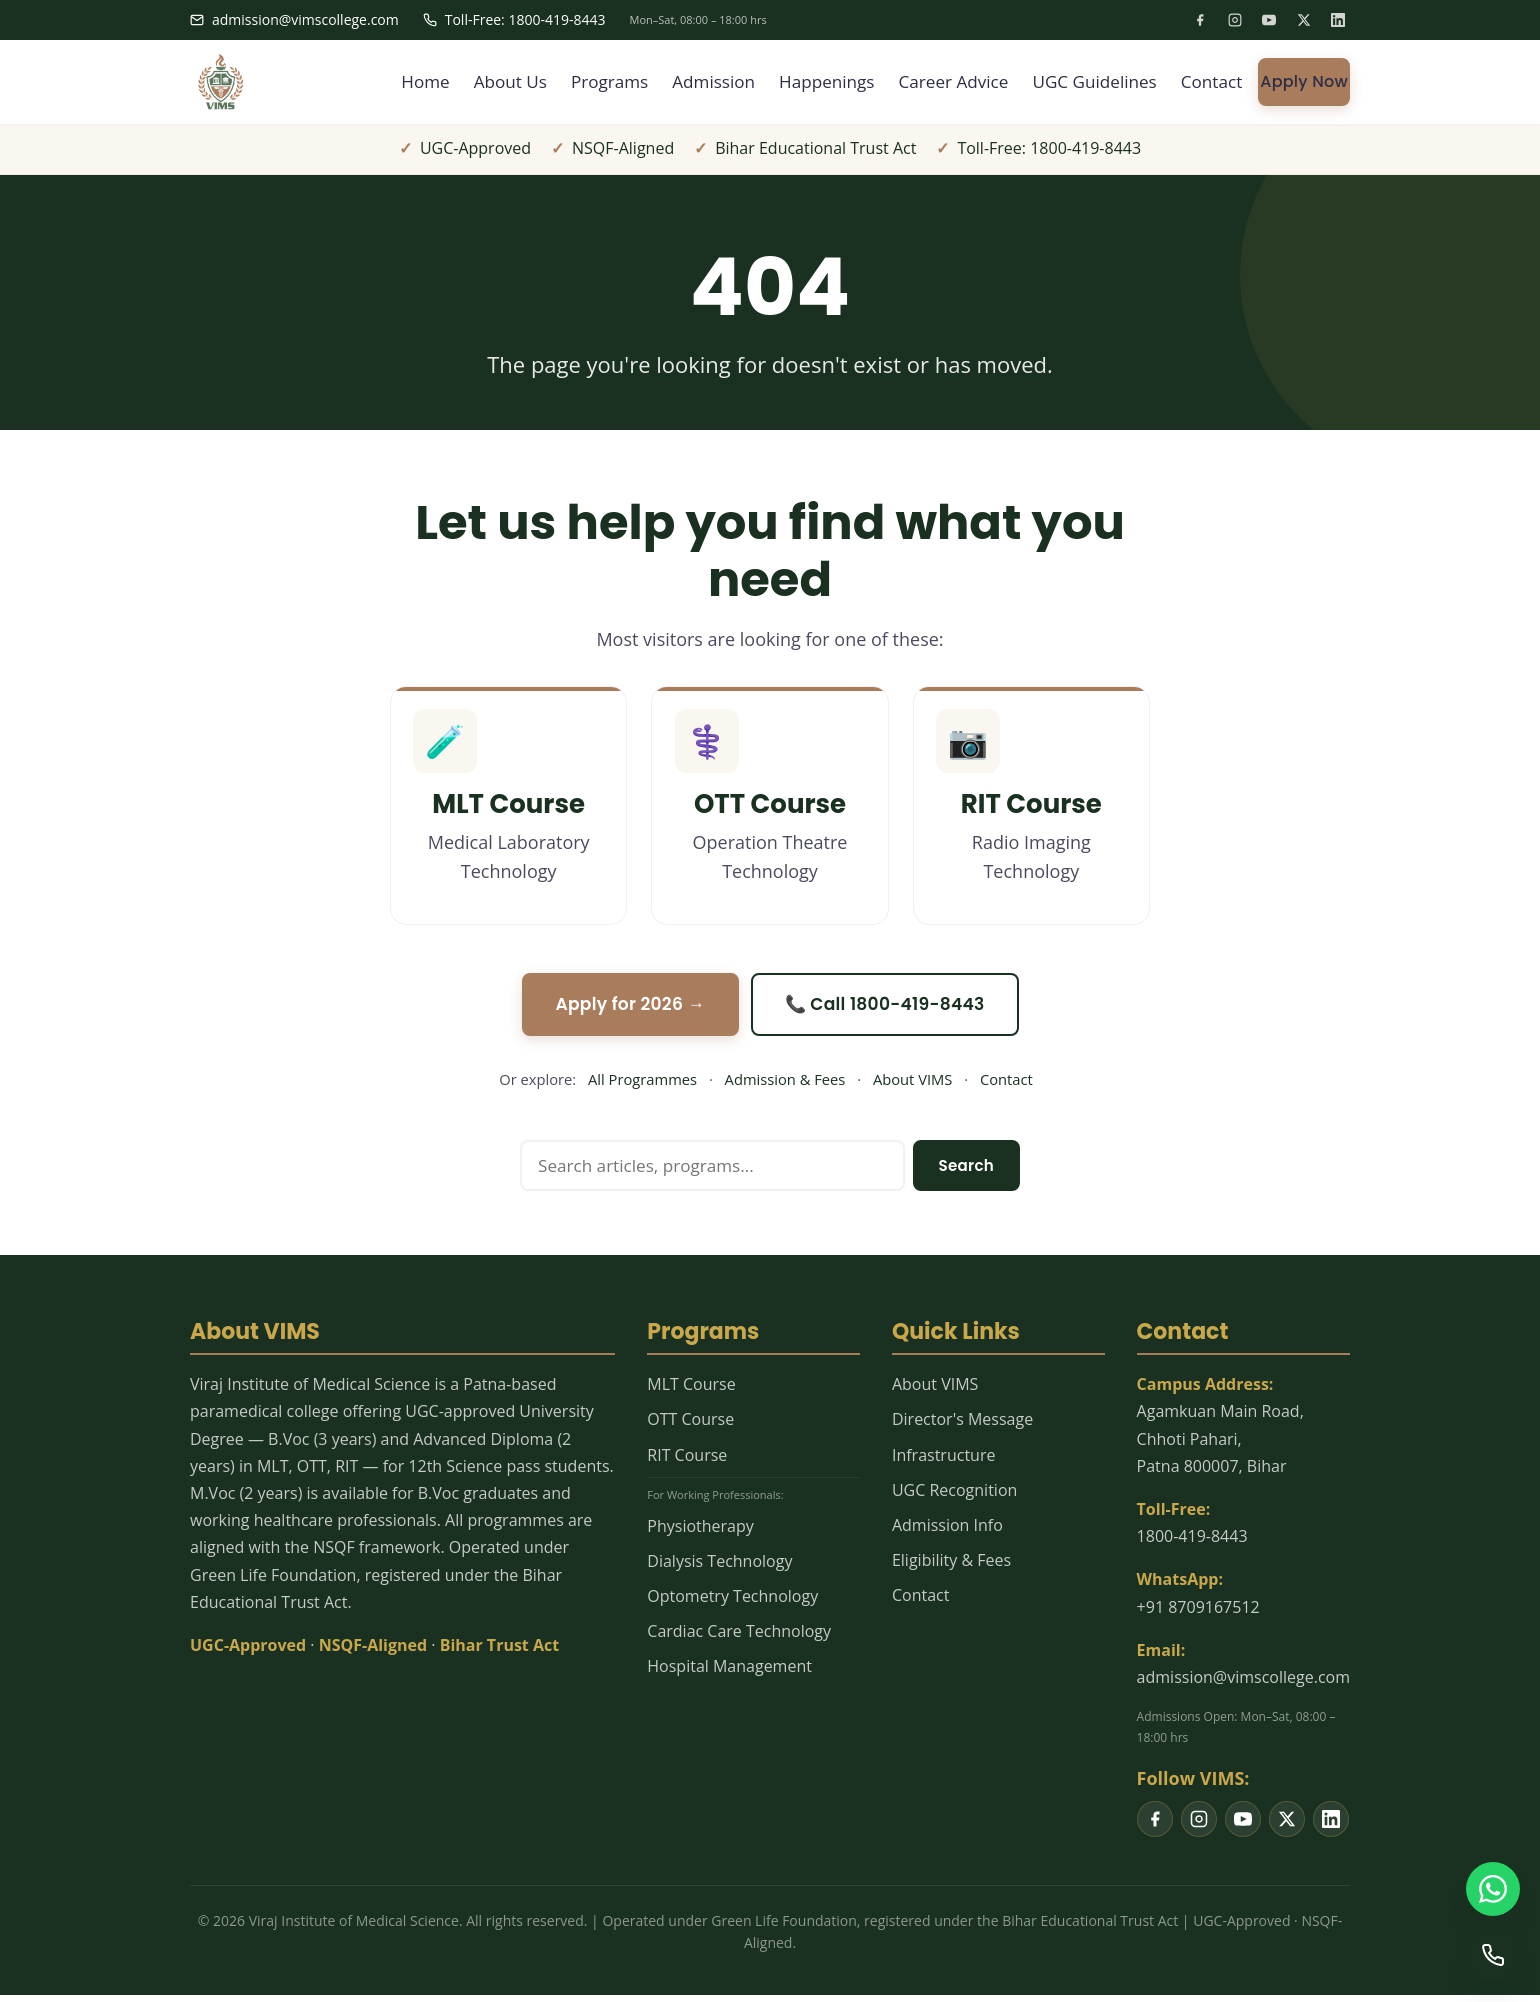 The image size is (1540, 2002). What do you see at coordinates (912, 1084) in the screenshot?
I see `About VIMS` at bounding box center [912, 1084].